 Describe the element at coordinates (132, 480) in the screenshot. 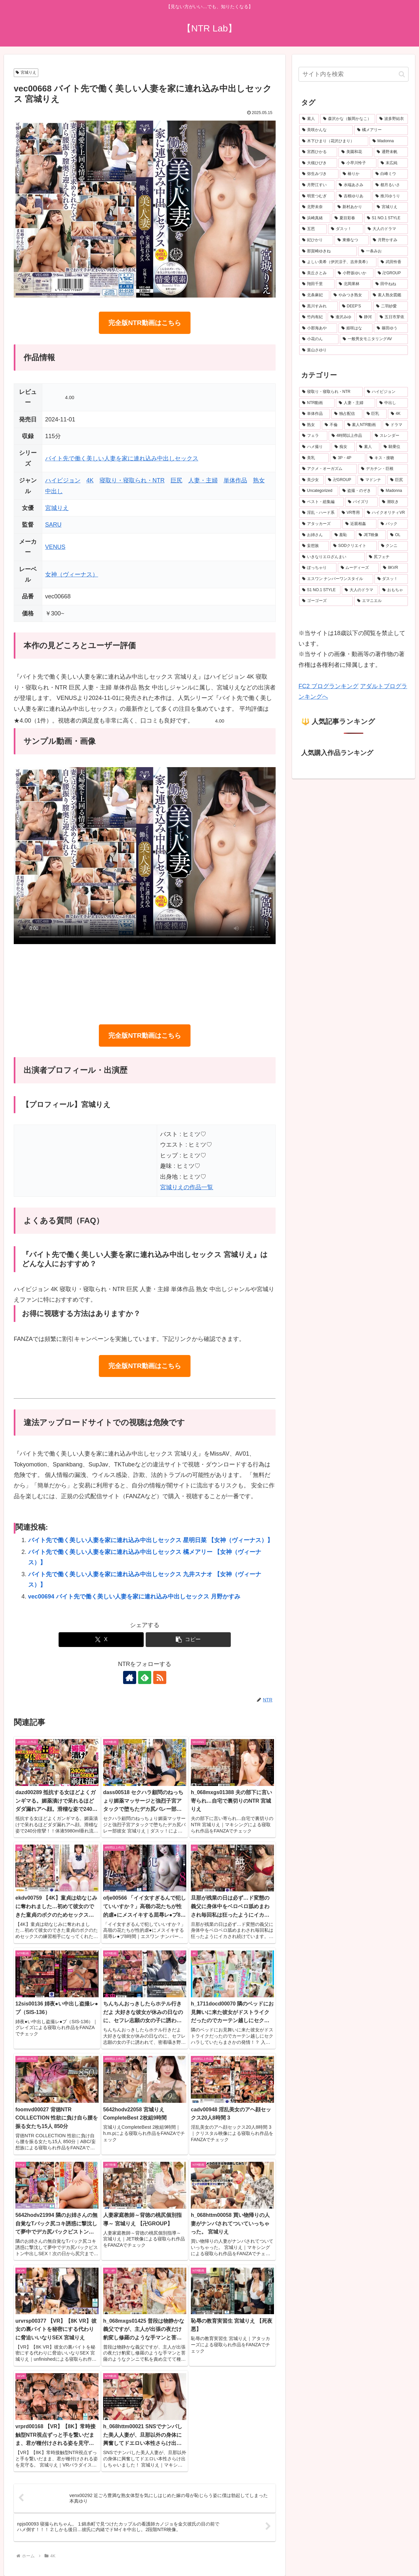

I see `寝取り・寝取られ・NTR` at that location.